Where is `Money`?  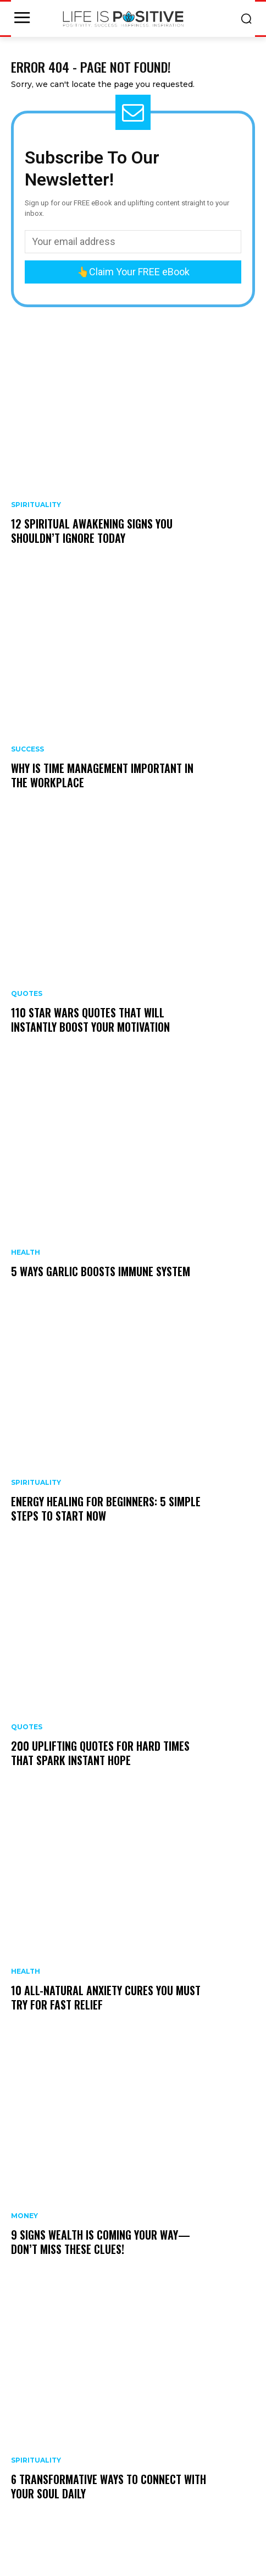
Money is located at coordinates (24, 2216).